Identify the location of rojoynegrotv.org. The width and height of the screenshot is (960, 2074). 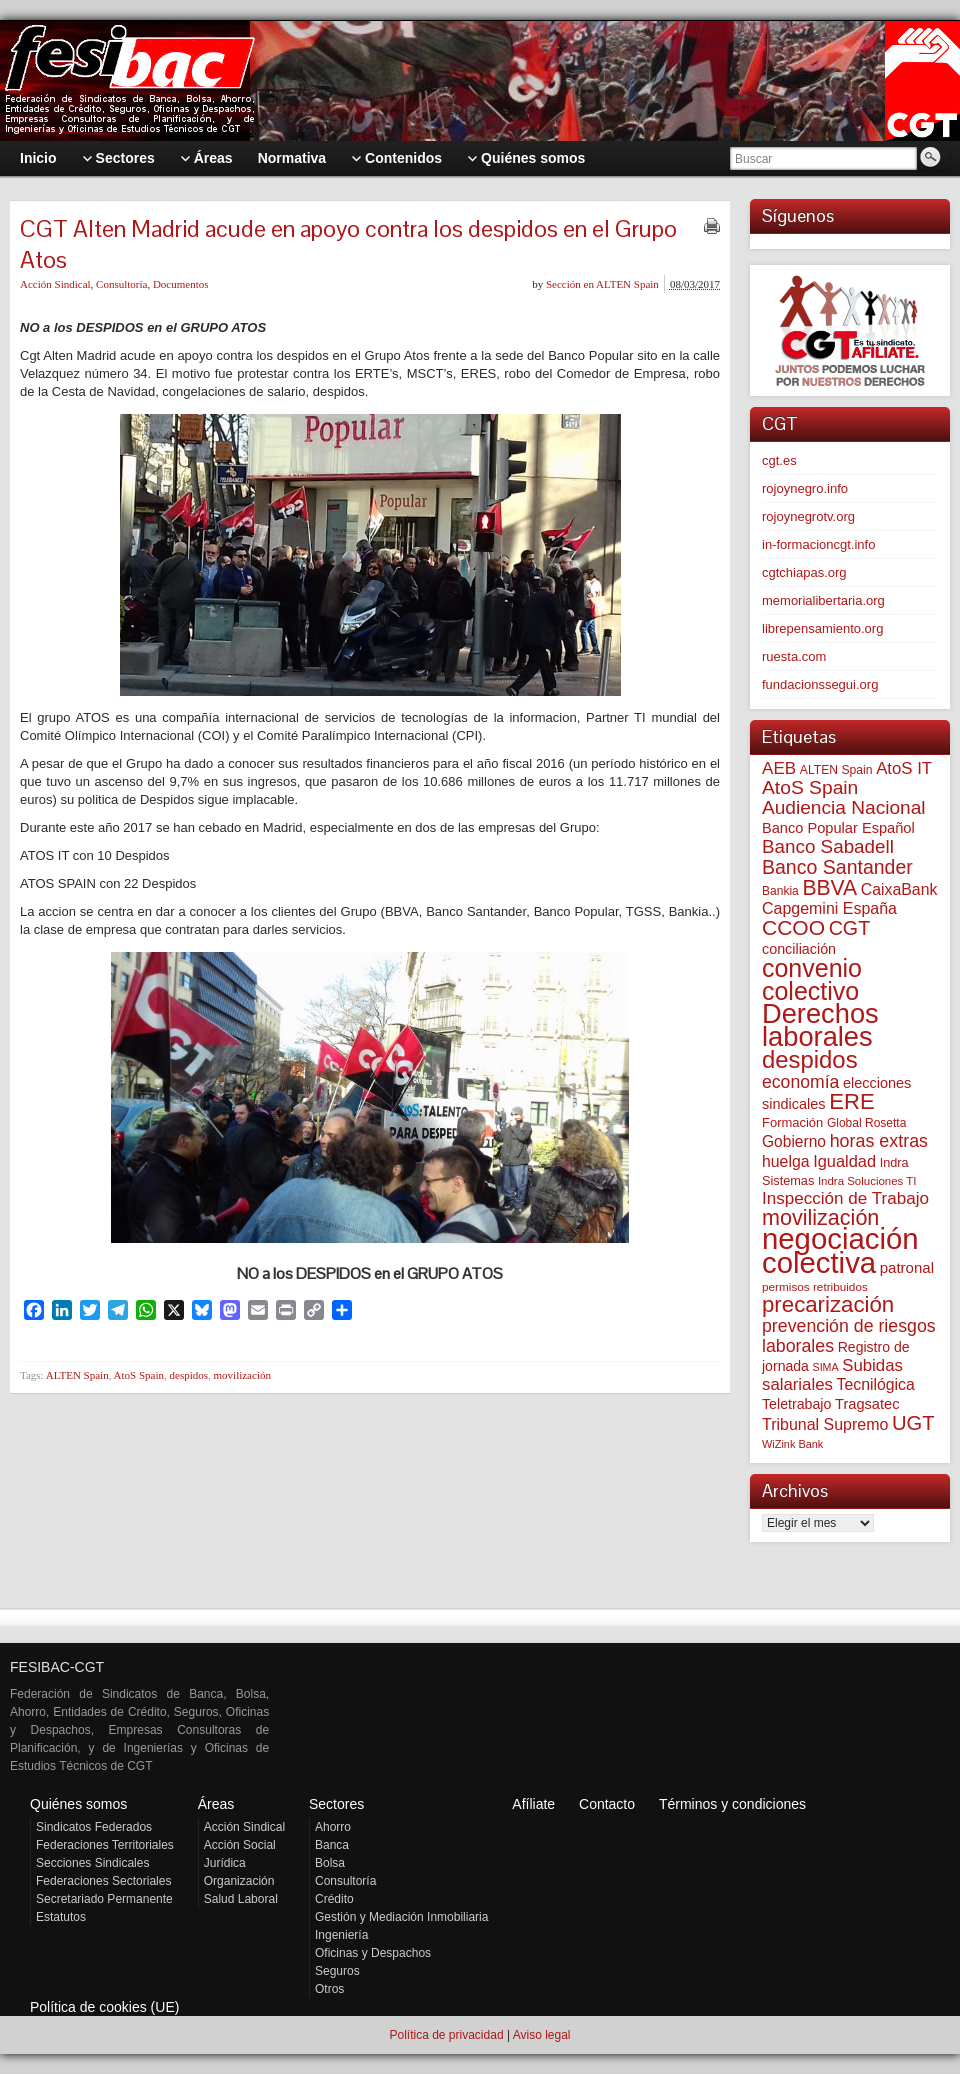
(808, 516).